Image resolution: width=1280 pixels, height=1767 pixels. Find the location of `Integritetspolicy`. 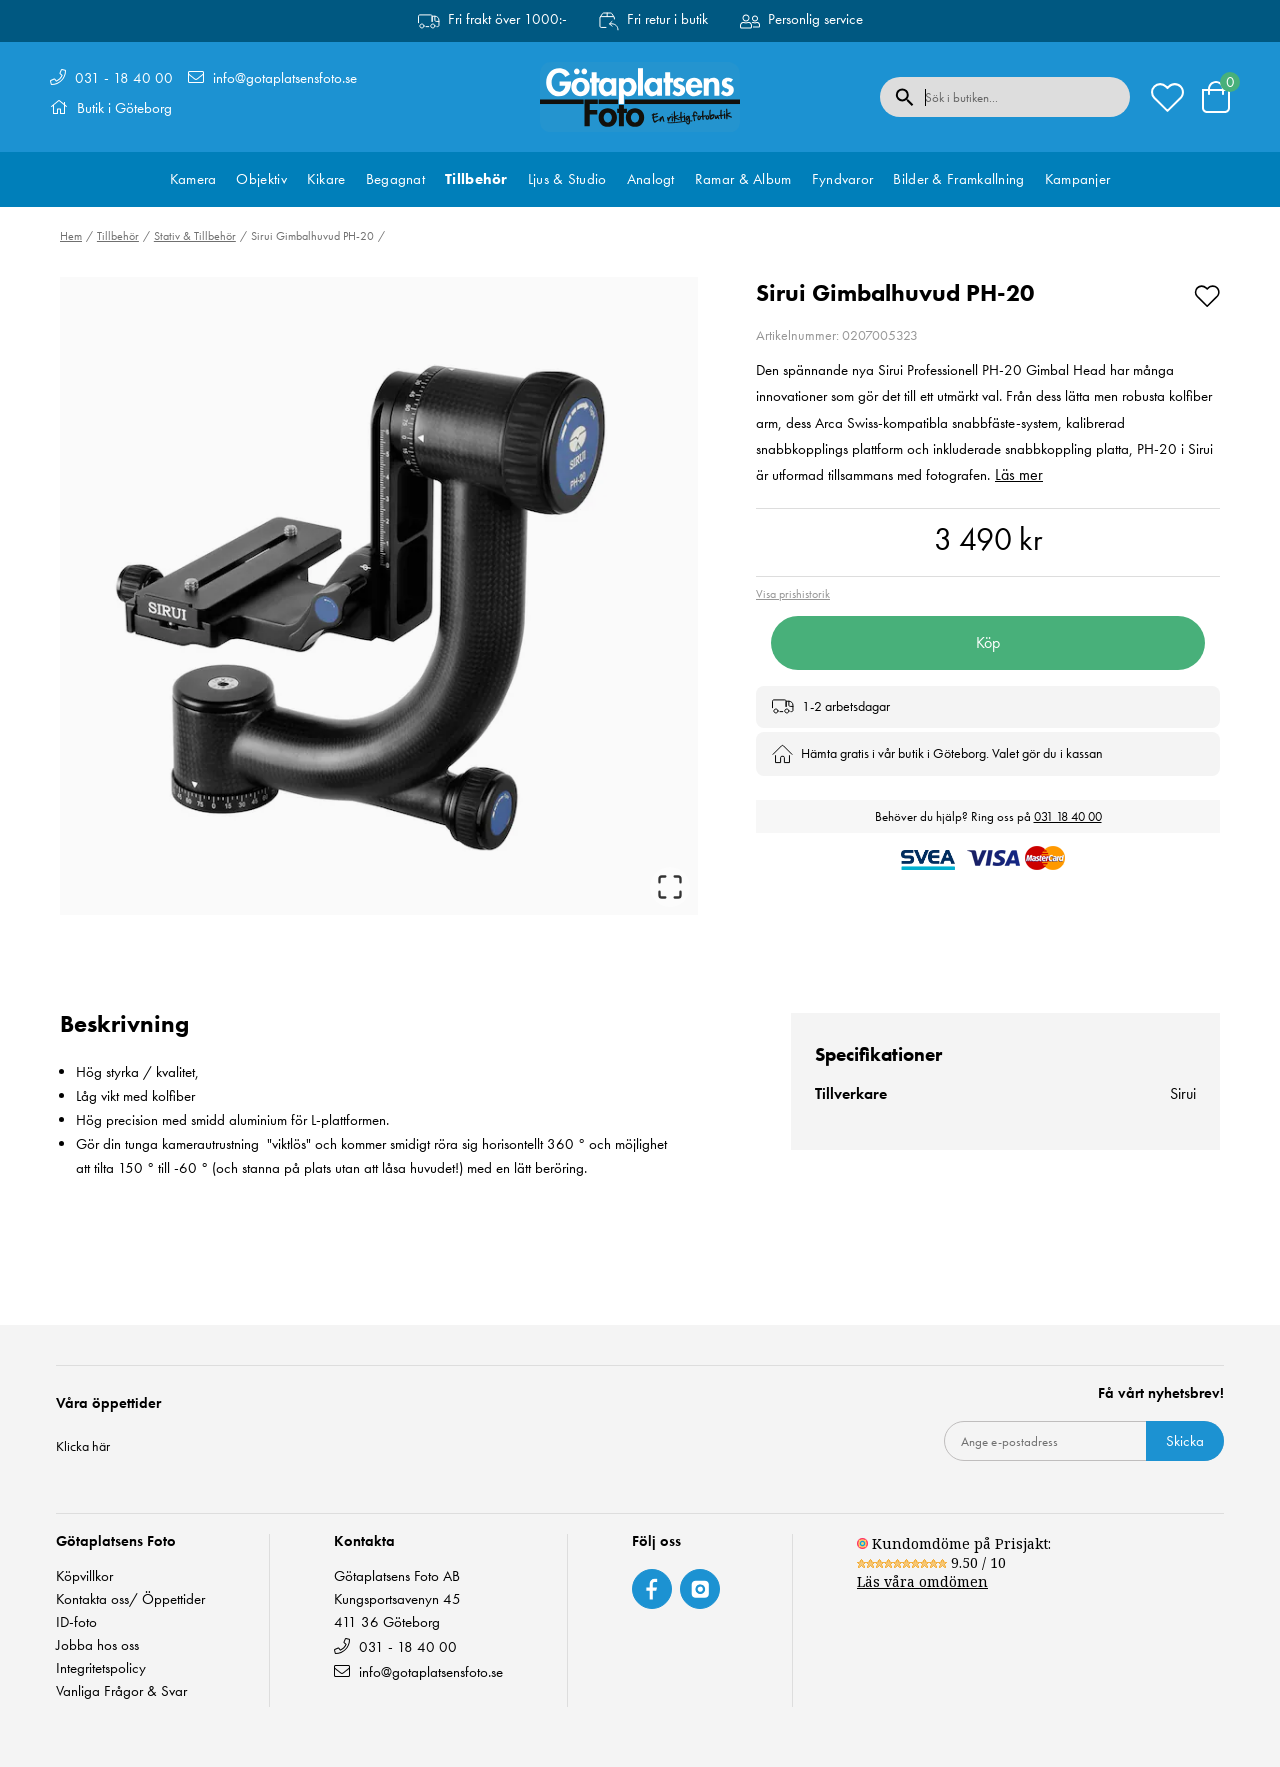

Integritetspolicy is located at coordinates (101, 1668).